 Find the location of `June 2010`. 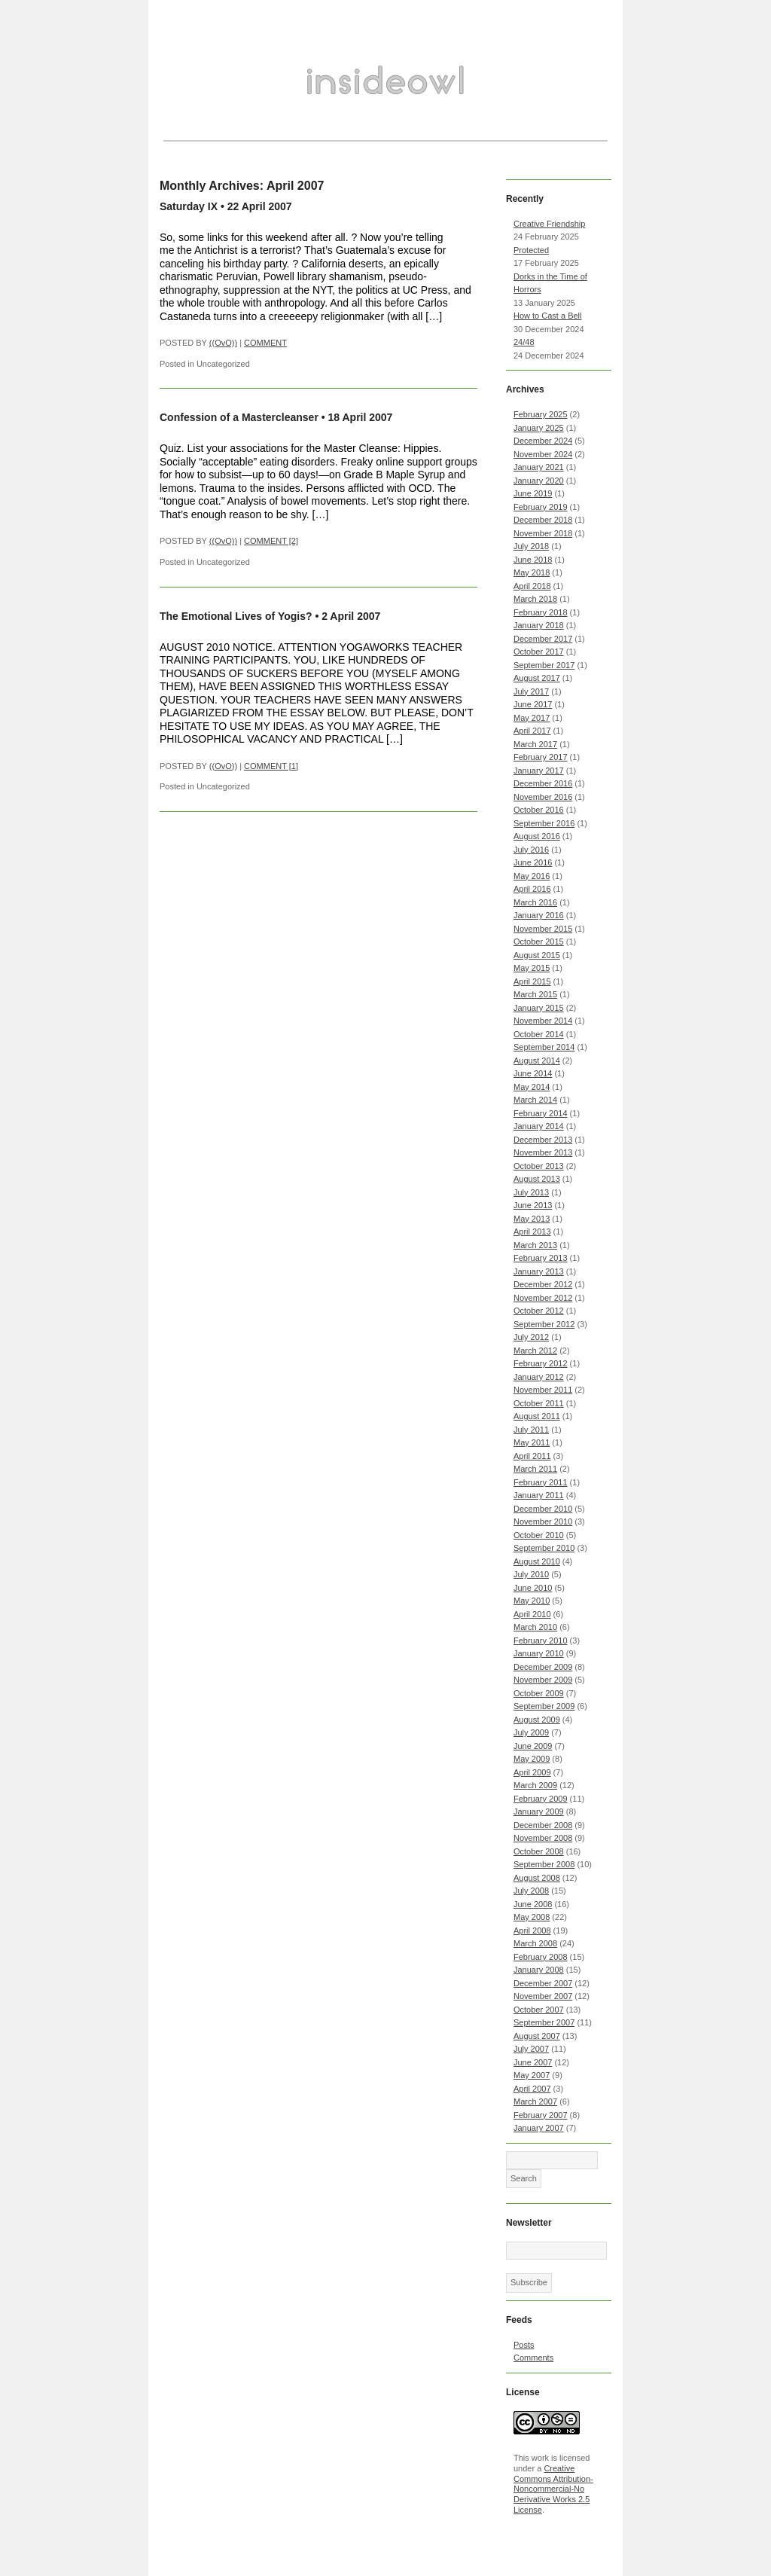

June 2010 is located at coordinates (532, 1587).